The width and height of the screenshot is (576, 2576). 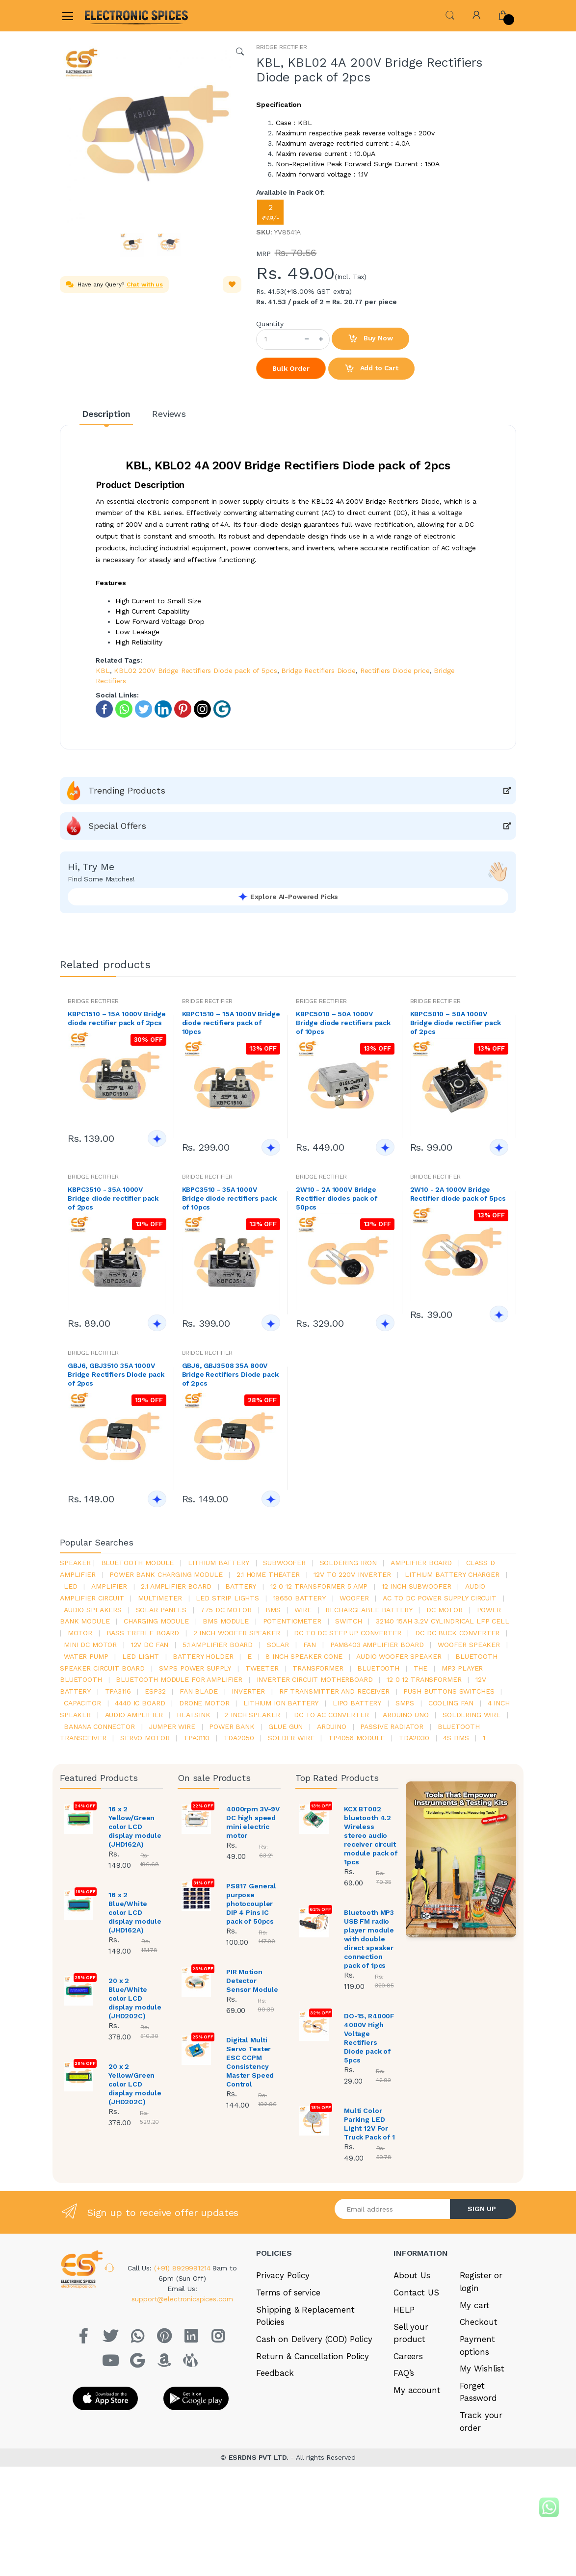 What do you see at coordinates (231, 1022) in the screenshot?
I see `KBPC1510 – 15A 1000V Bridge diode rectifiers pack of 10pcs` at bounding box center [231, 1022].